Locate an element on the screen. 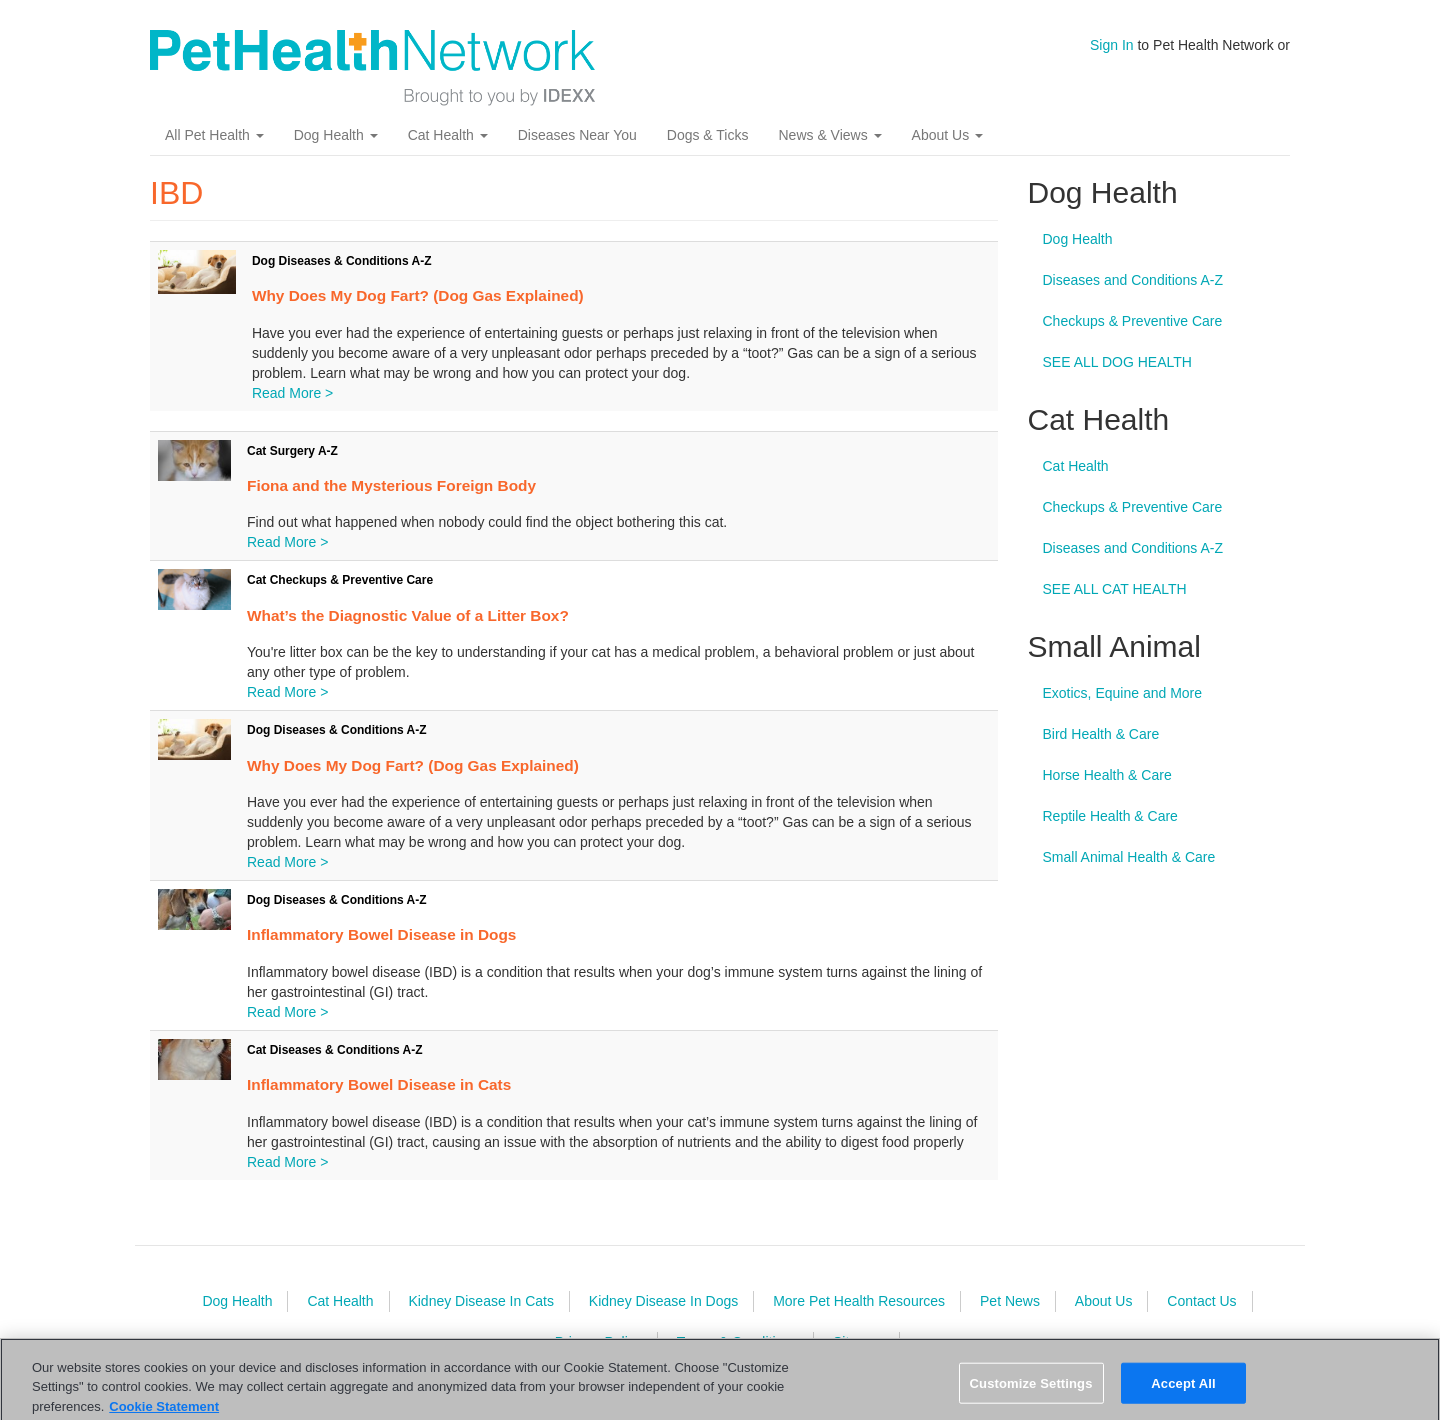 The width and height of the screenshot is (1440, 1420). Cat Diseases & Conditions A-Z is located at coordinates (335, 1050).